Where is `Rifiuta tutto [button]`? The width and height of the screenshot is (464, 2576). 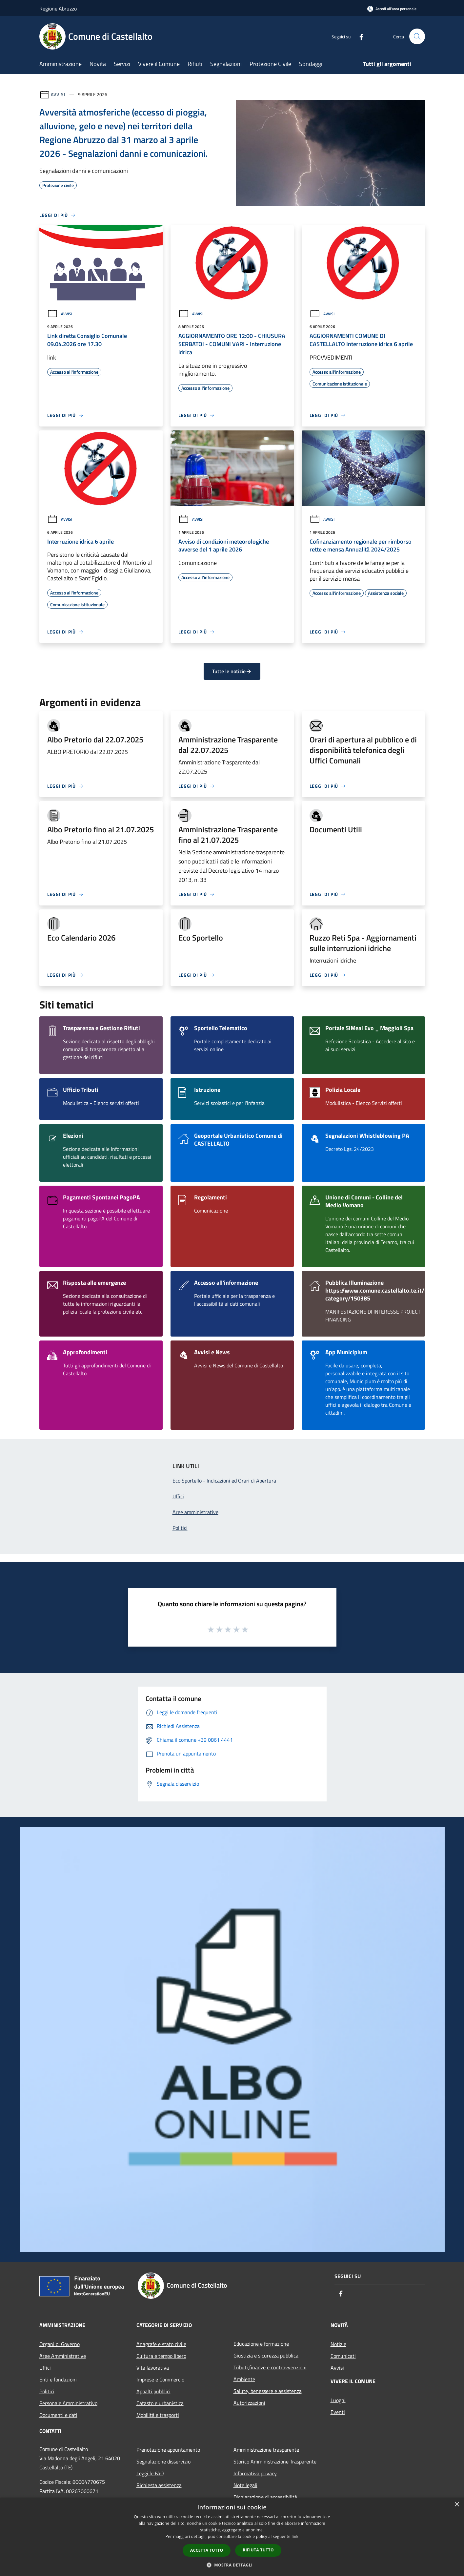
Rifiuta tutto [button] is located at coordinates (258, 2550).